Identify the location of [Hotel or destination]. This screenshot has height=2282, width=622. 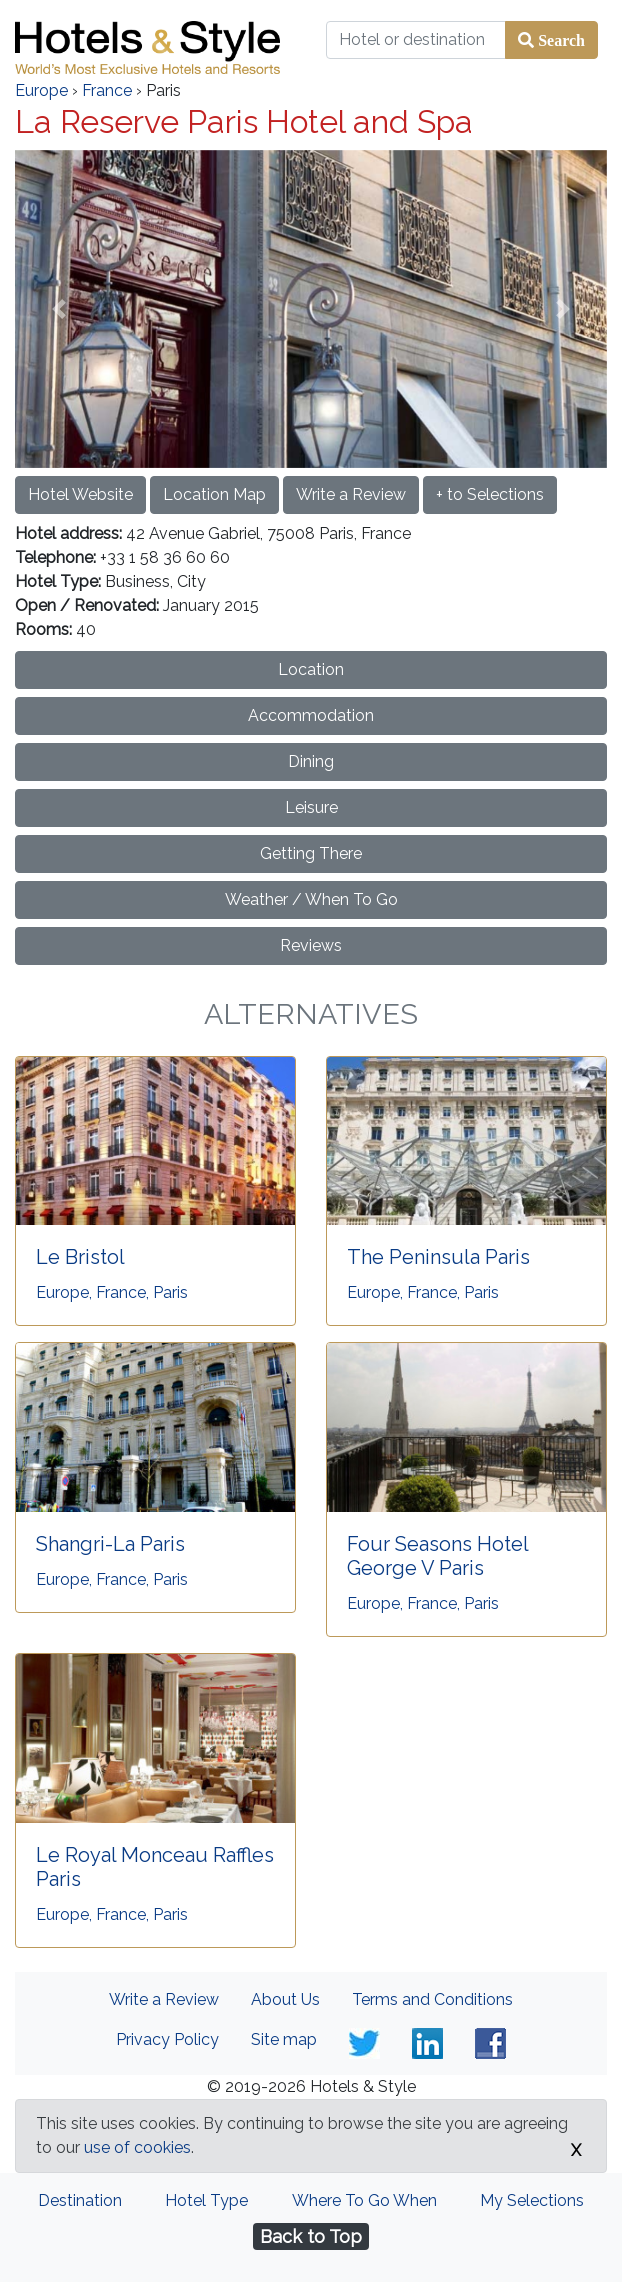
(416, 40).